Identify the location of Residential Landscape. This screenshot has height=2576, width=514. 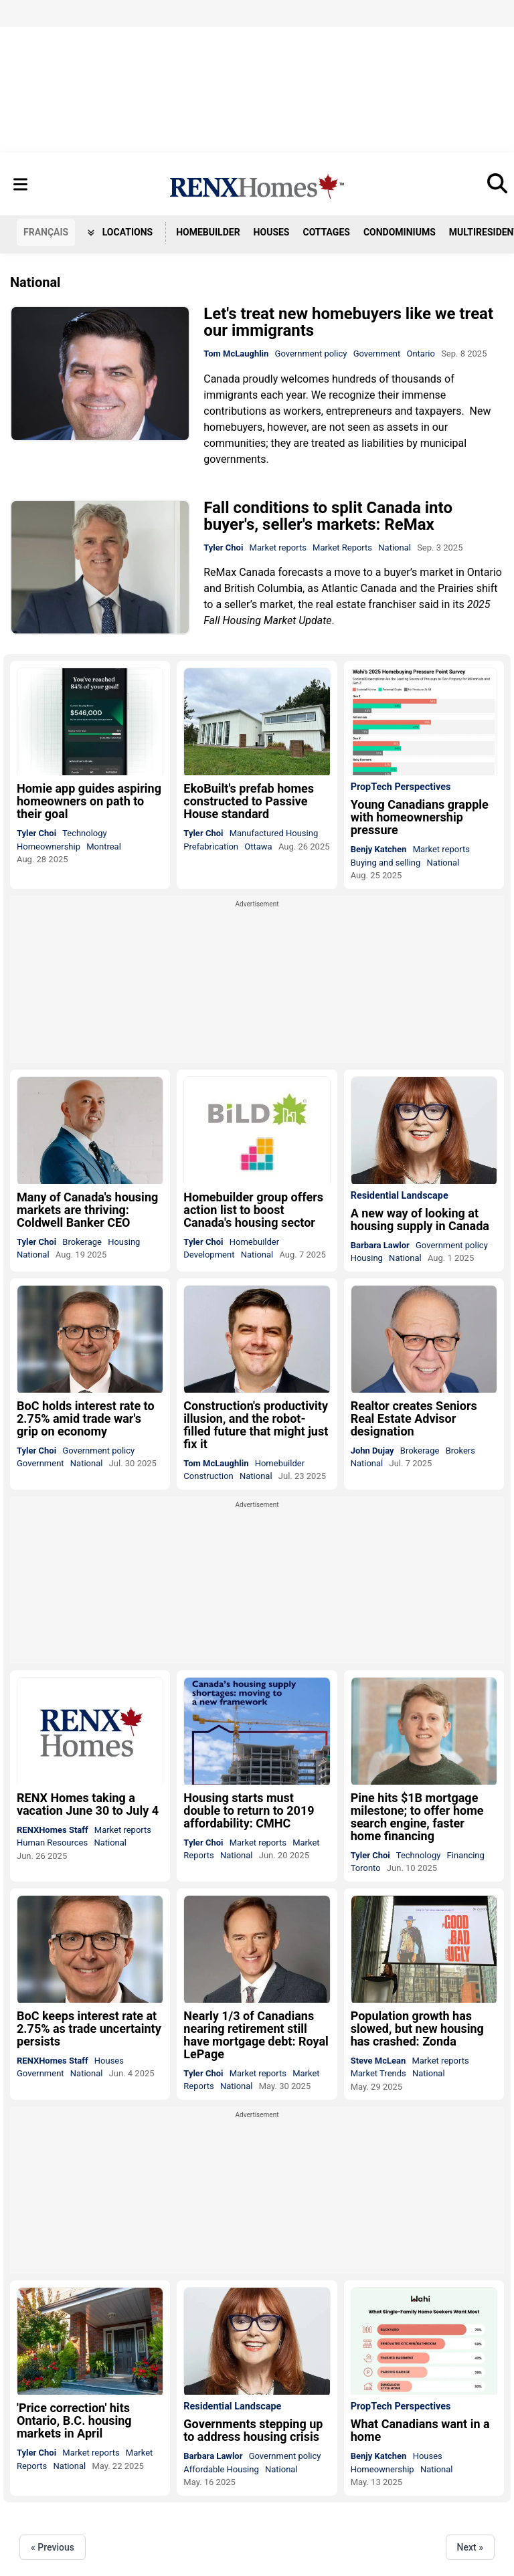
(399, 1196).